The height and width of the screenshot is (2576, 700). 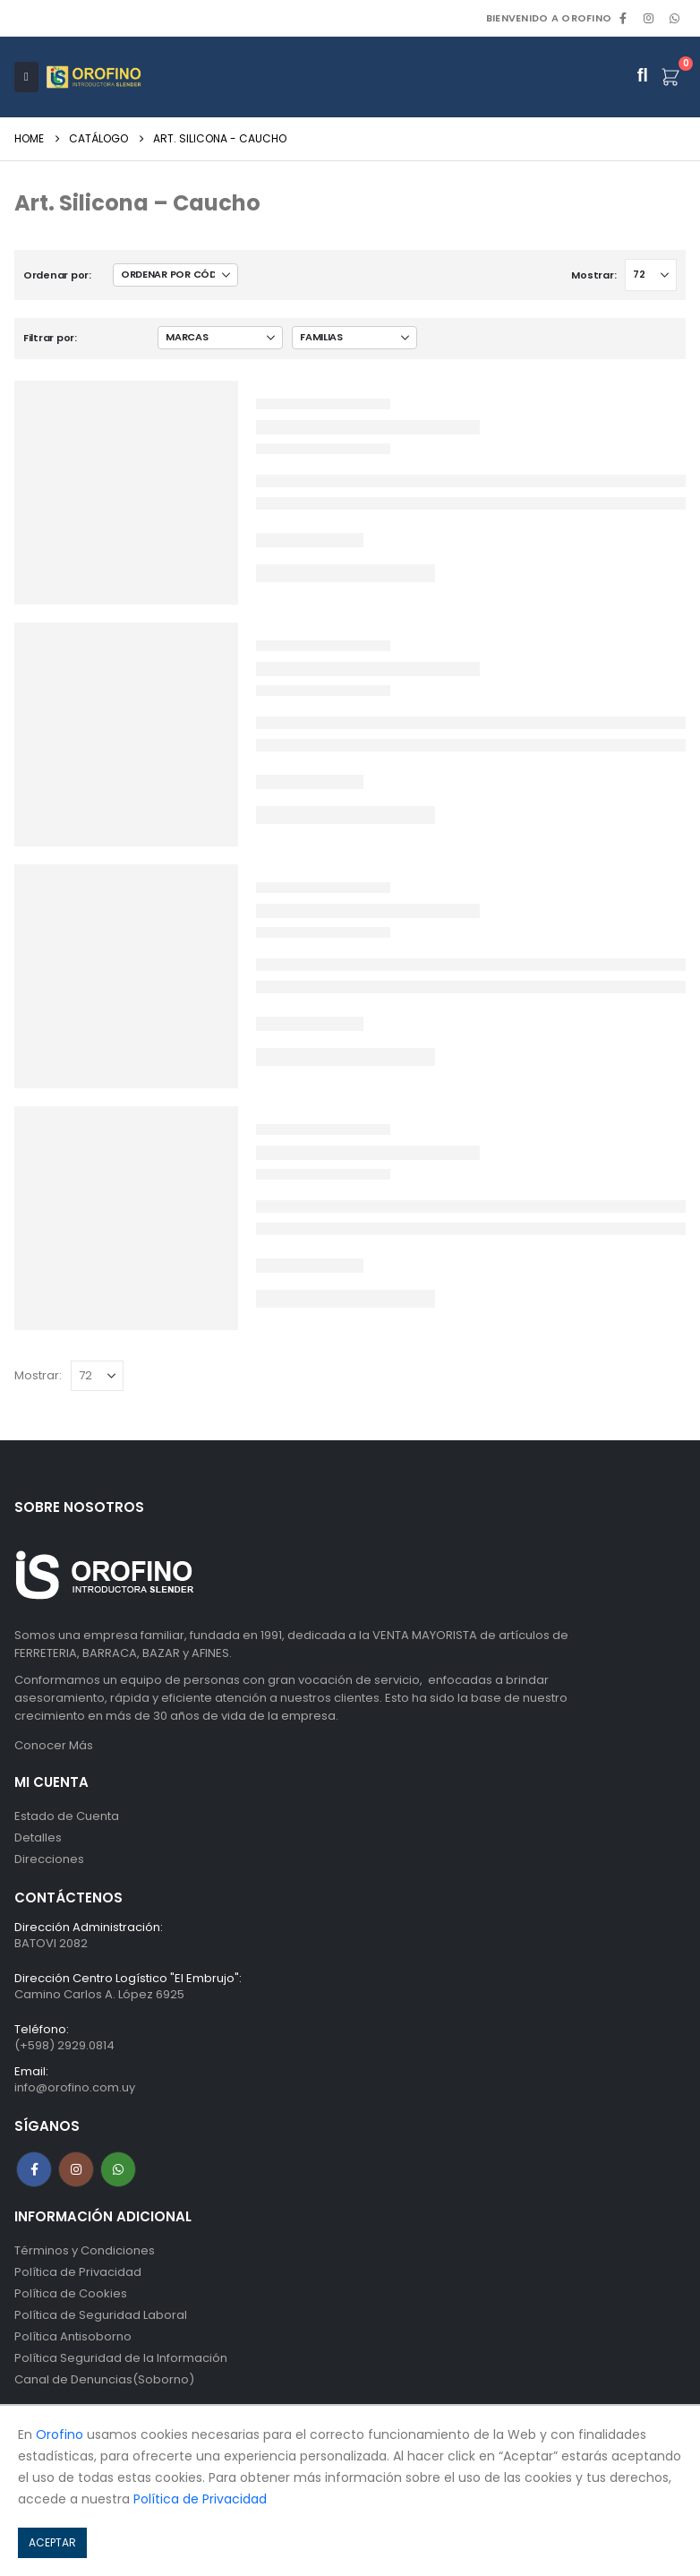 What do you see at coordinates (26, 77) in the screenshot?
I see `[Mobile Menu]` at bounding box center [26, 77].